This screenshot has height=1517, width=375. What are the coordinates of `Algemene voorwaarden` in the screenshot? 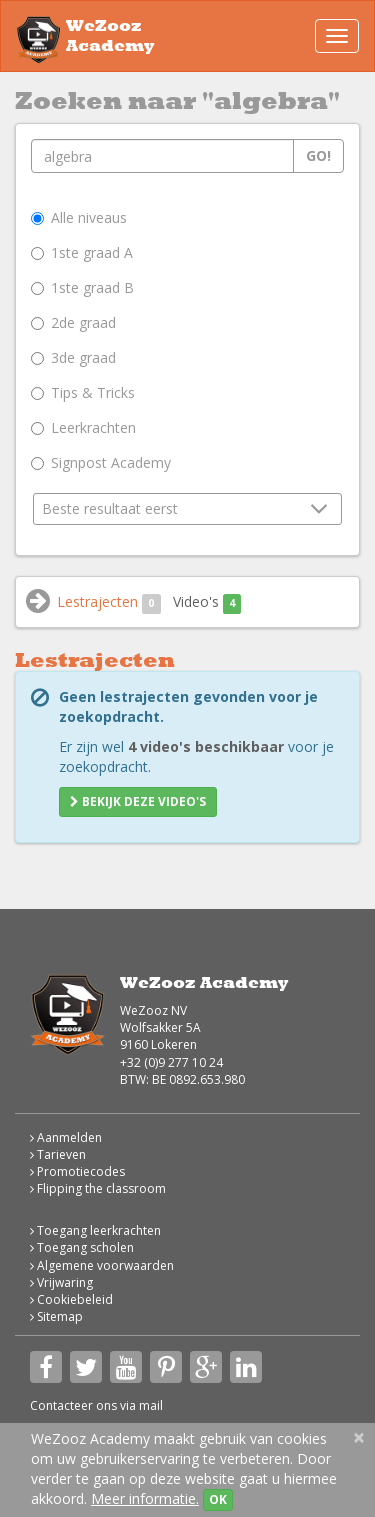 It's located at (102, 1265).